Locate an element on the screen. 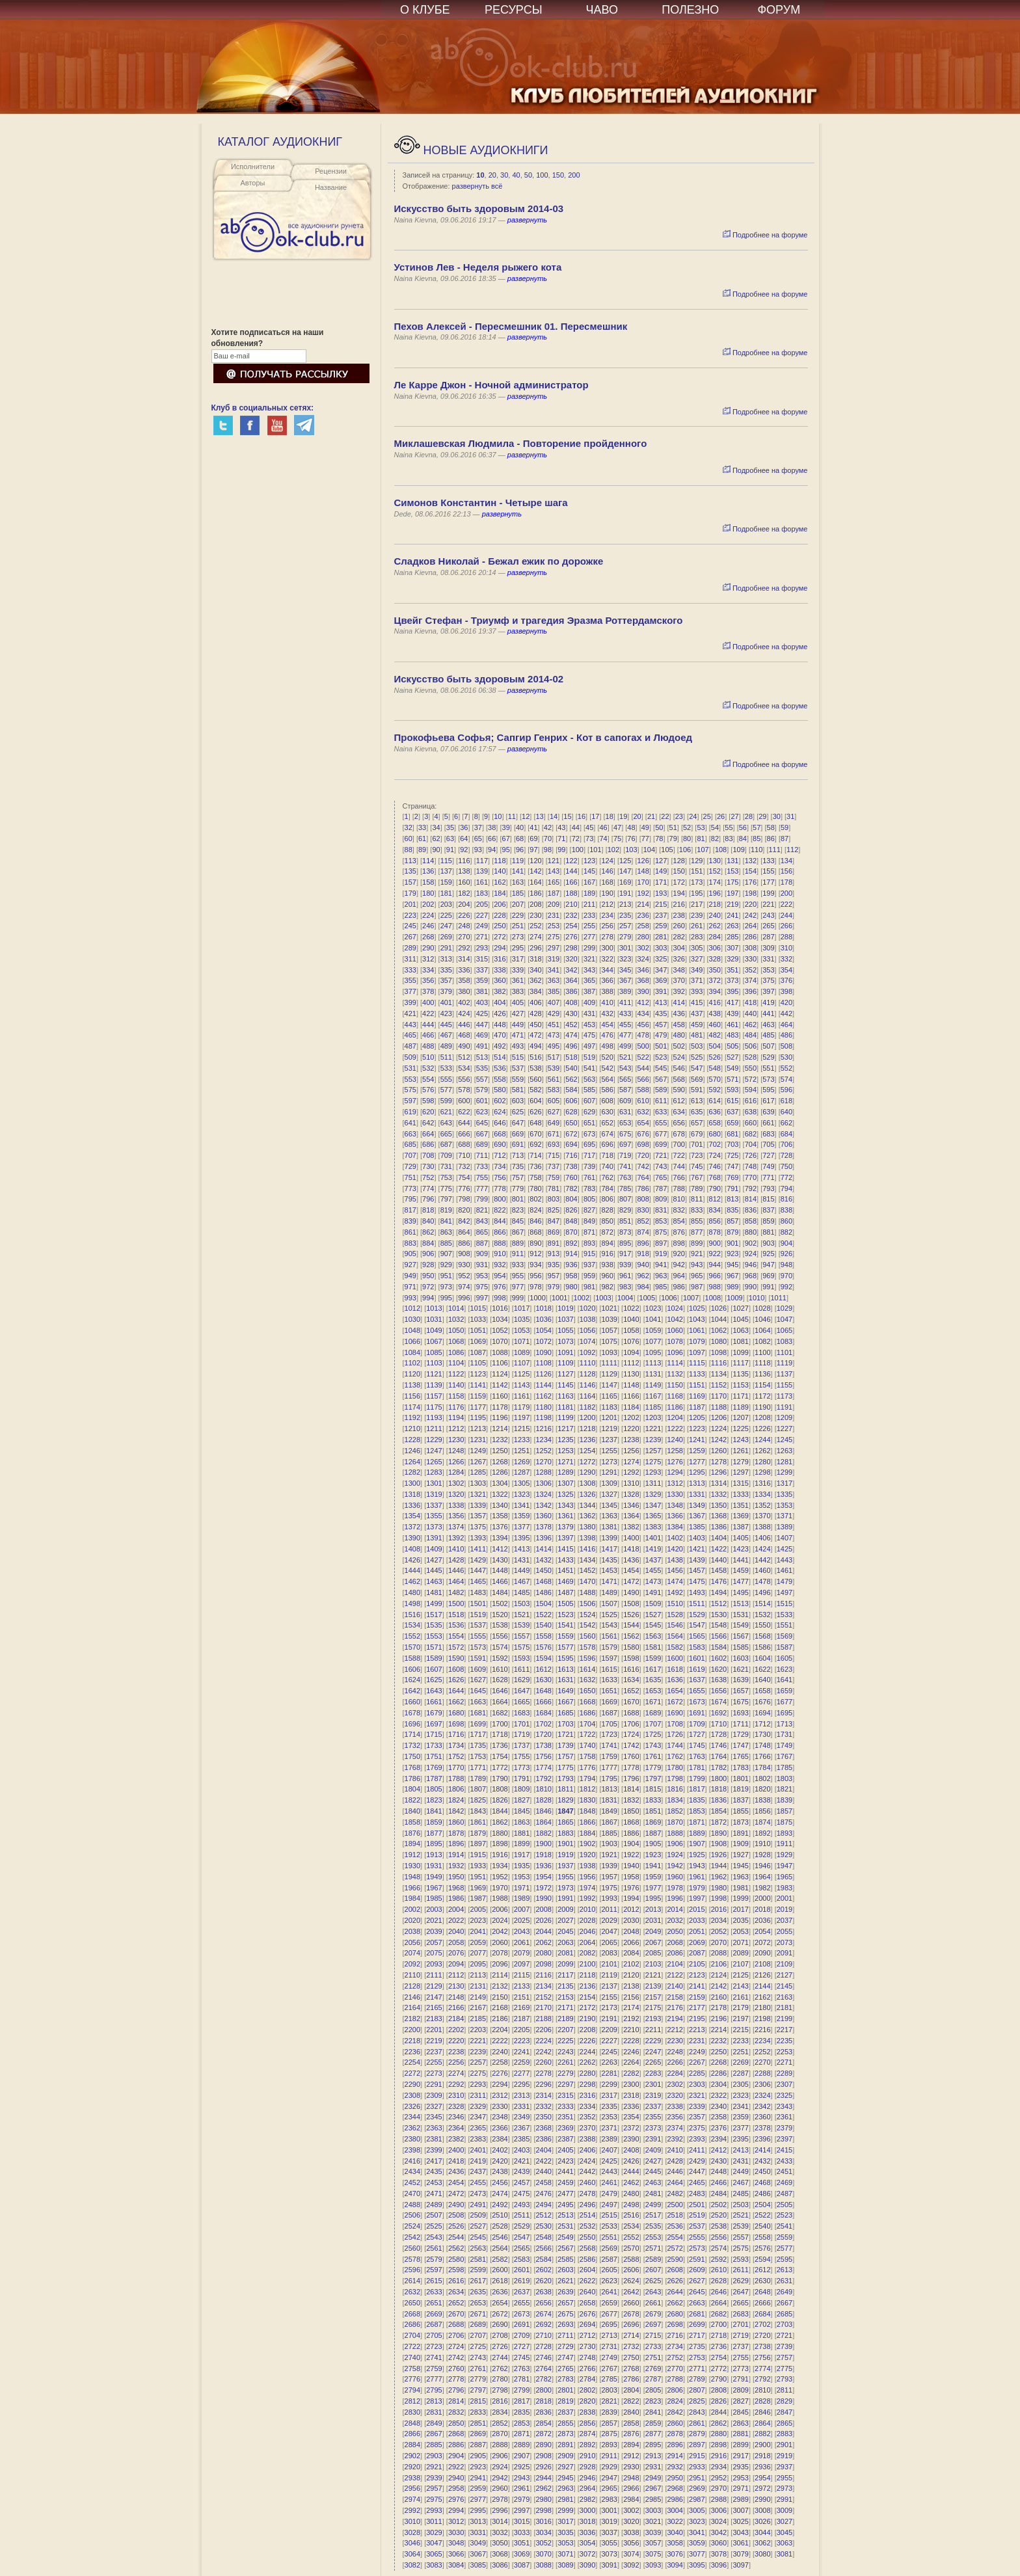  992 is located at coordinates (786, 1287).